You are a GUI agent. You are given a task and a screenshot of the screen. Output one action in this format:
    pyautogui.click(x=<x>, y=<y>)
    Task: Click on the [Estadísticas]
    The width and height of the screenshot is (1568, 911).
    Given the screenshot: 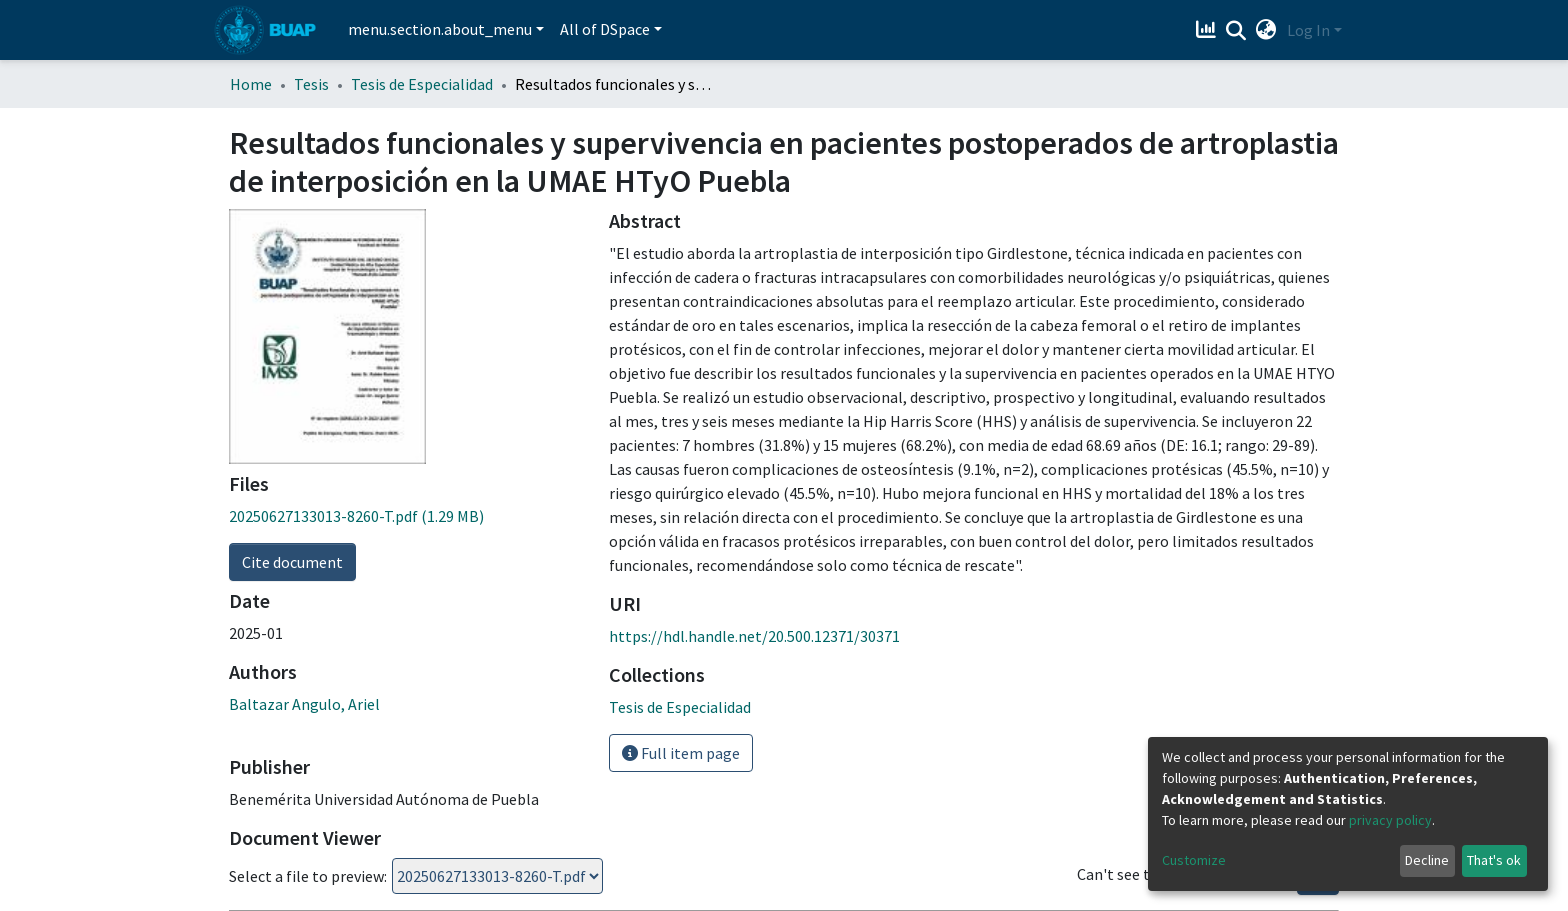 What is the action you would take?
    pyautogui.click(x=1208, y=30)
    